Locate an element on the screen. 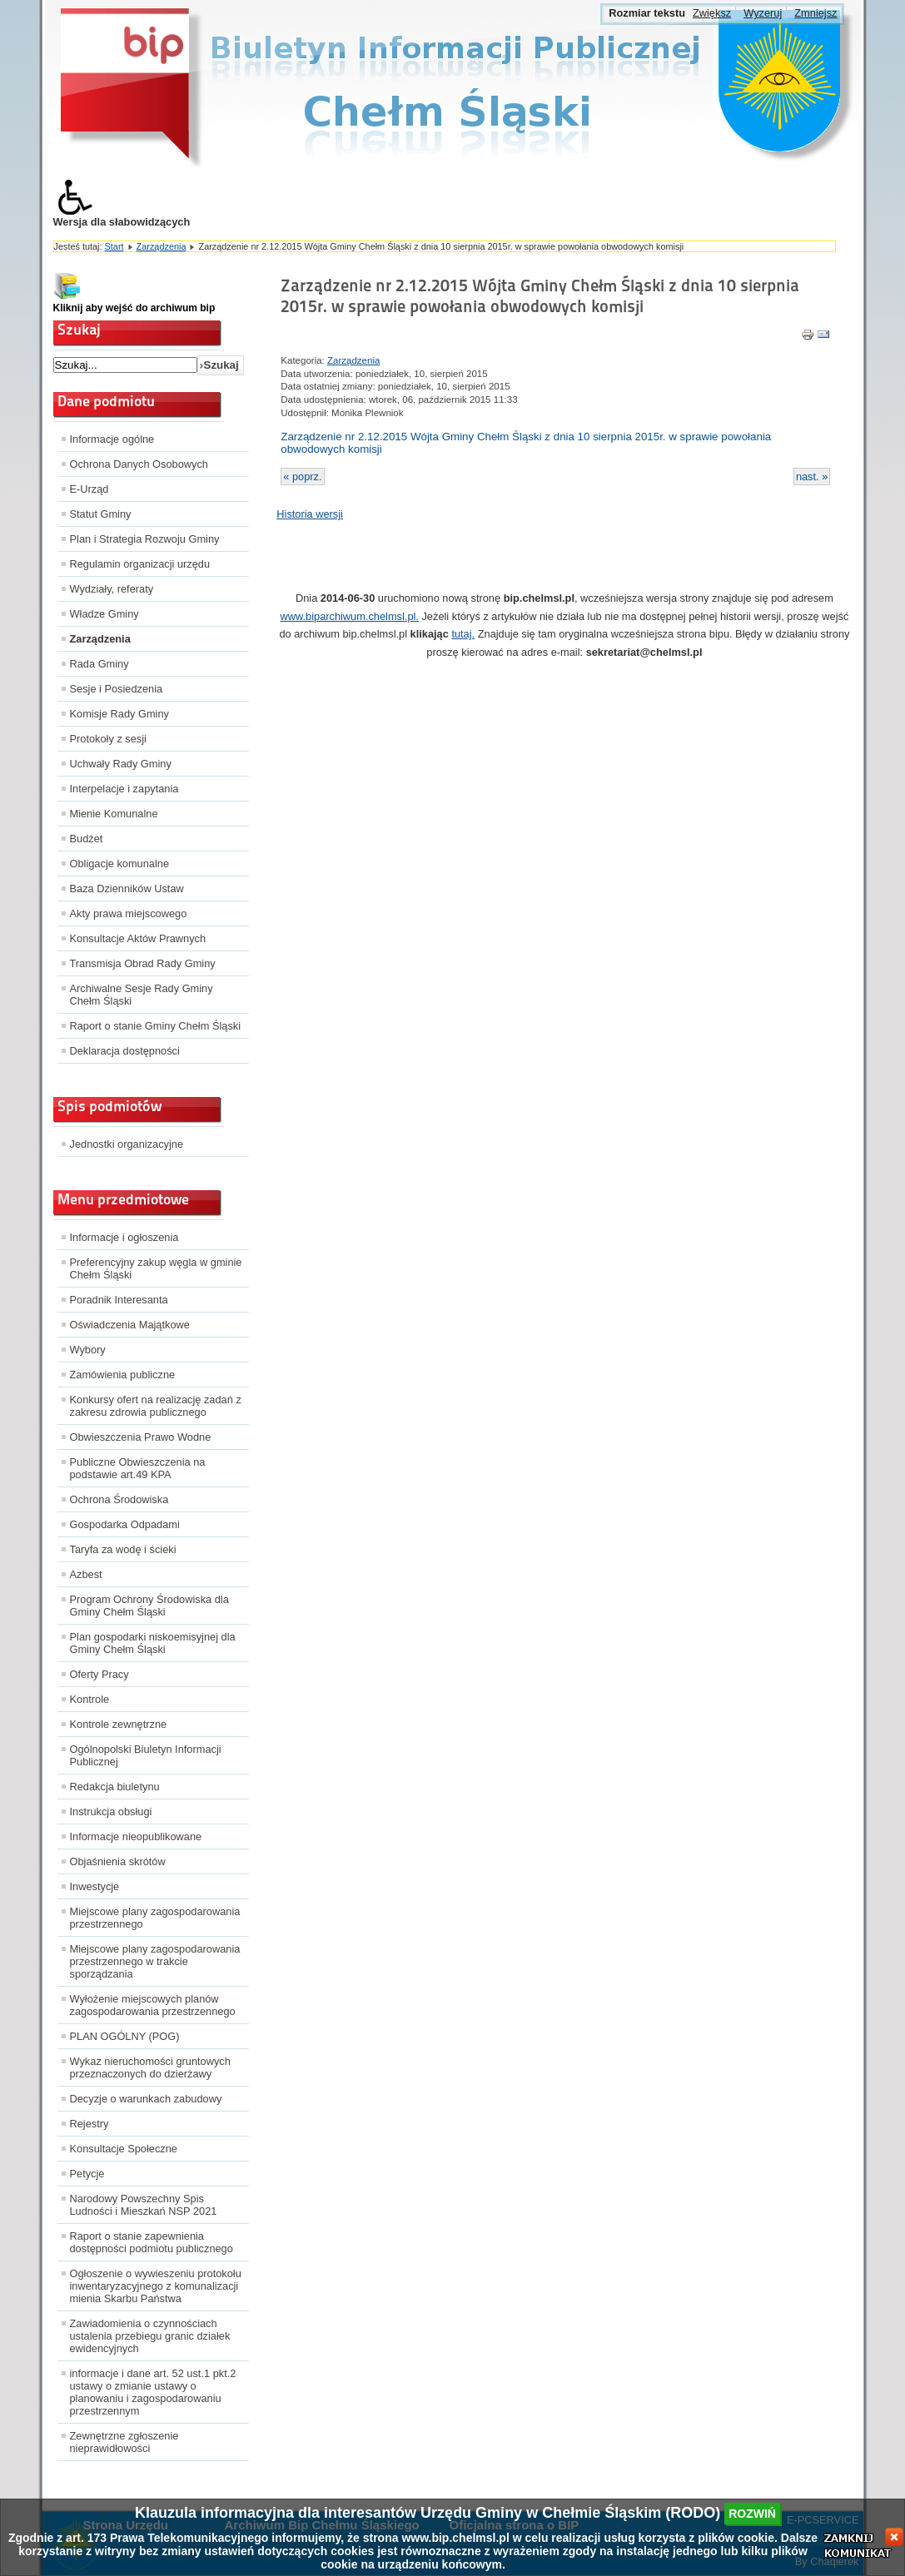  rozwiń is located at coordinates (752, 2513).